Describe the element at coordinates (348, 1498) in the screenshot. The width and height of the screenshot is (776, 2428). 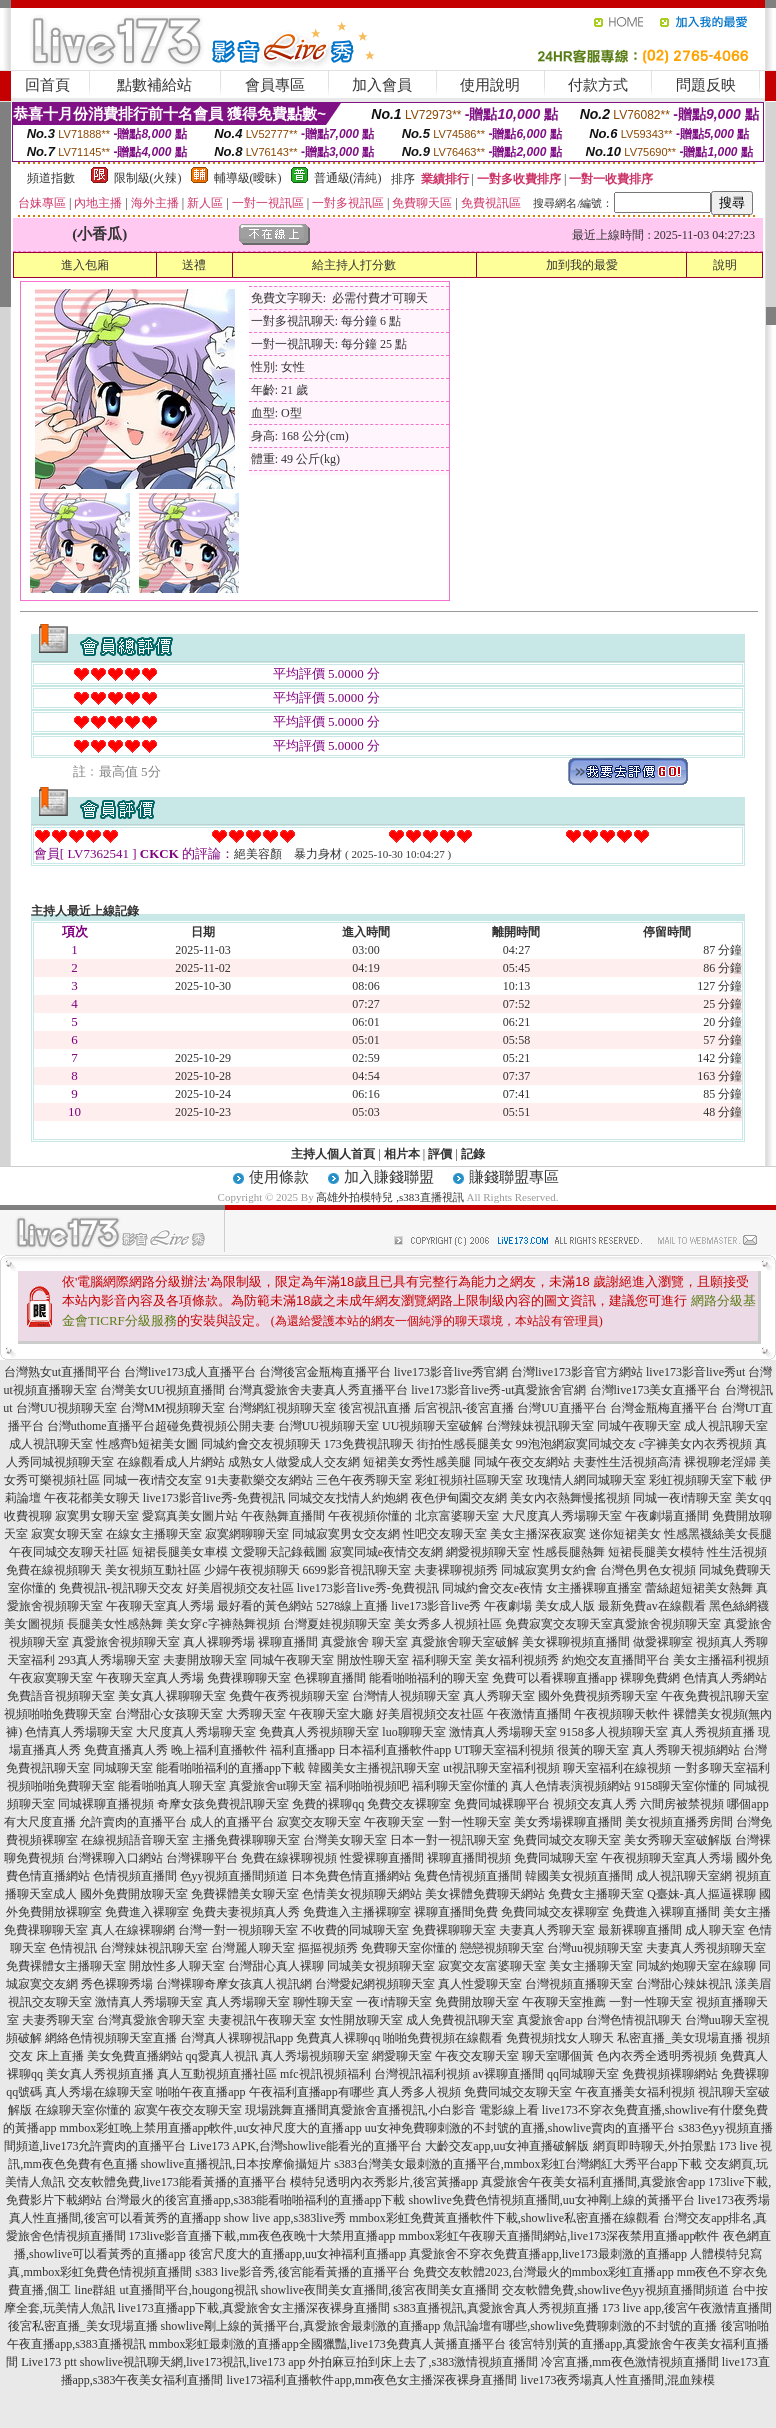
I see `同城交友找情人約炮網` at that location.